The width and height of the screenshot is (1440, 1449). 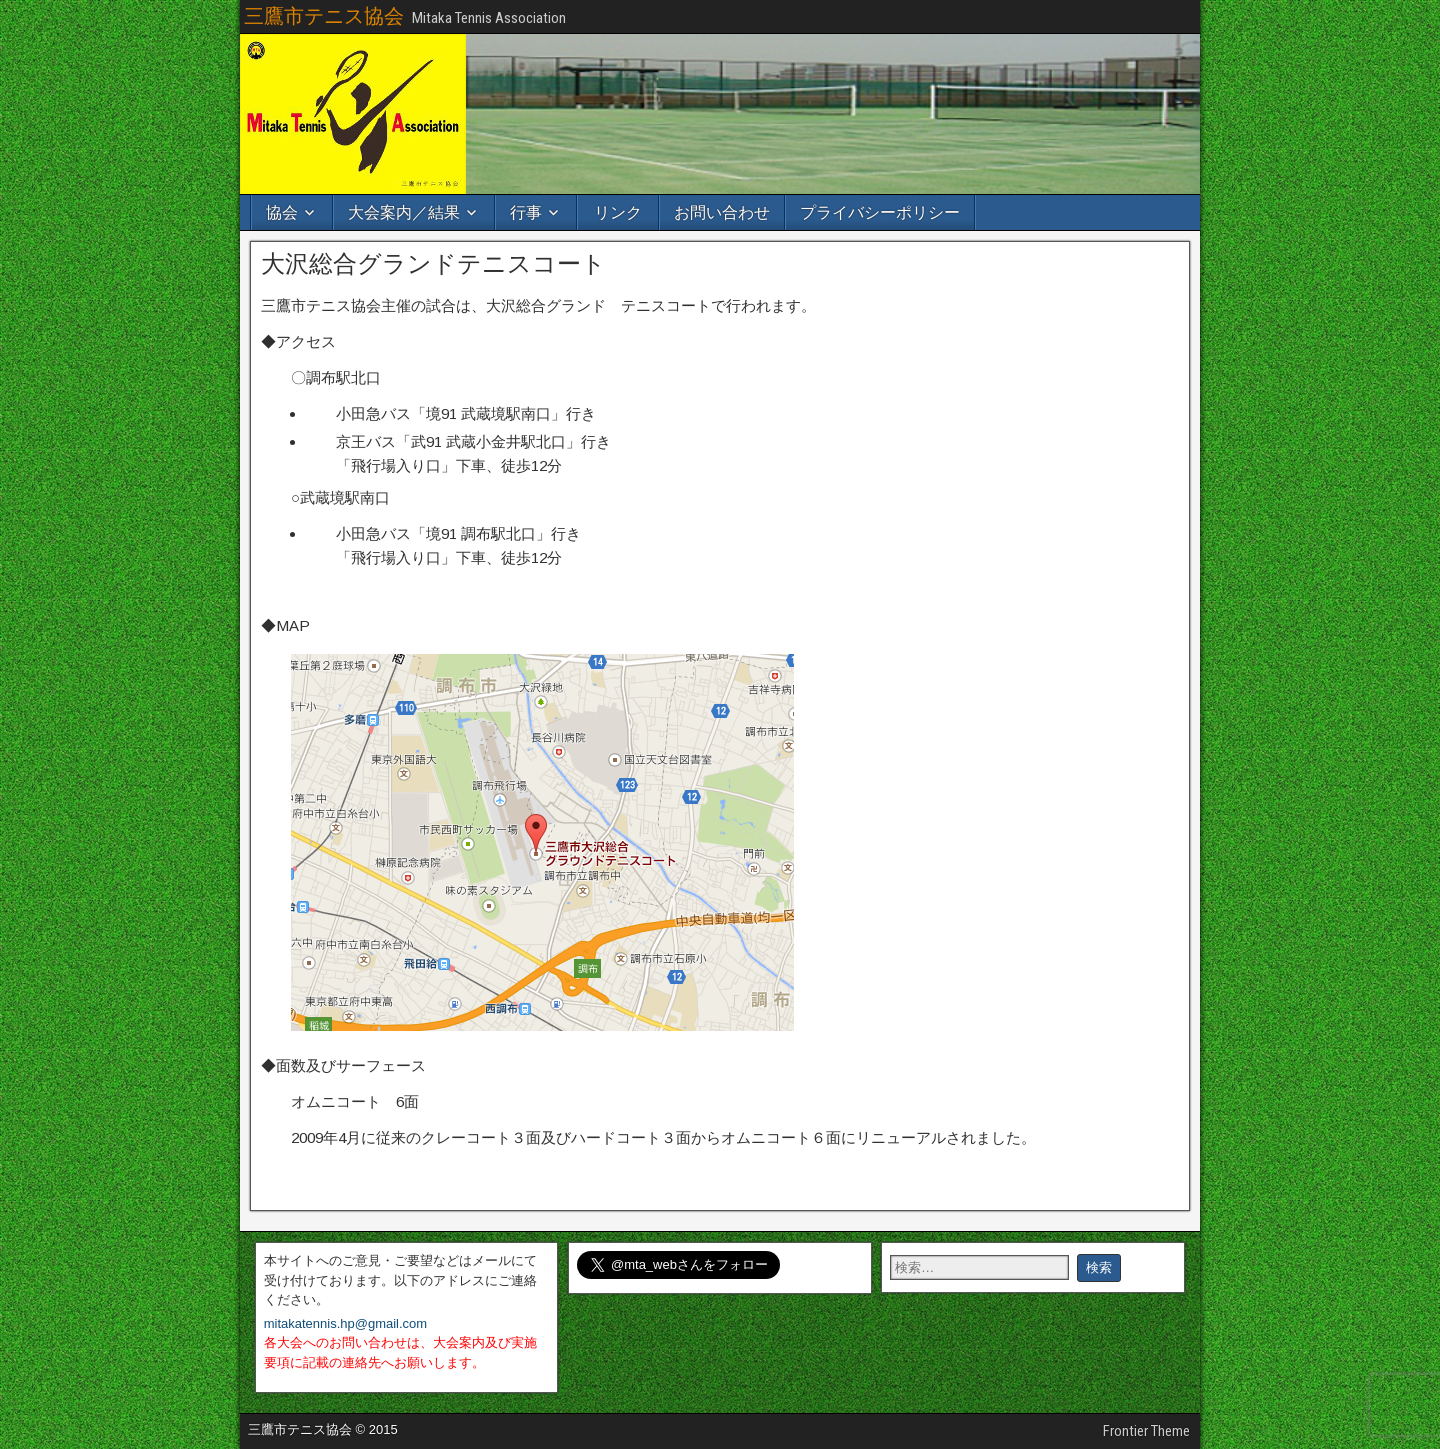 What do you see at coordinates (618, 212) in the screenshot?
I see `リンク` at bounding box center [618, 212].